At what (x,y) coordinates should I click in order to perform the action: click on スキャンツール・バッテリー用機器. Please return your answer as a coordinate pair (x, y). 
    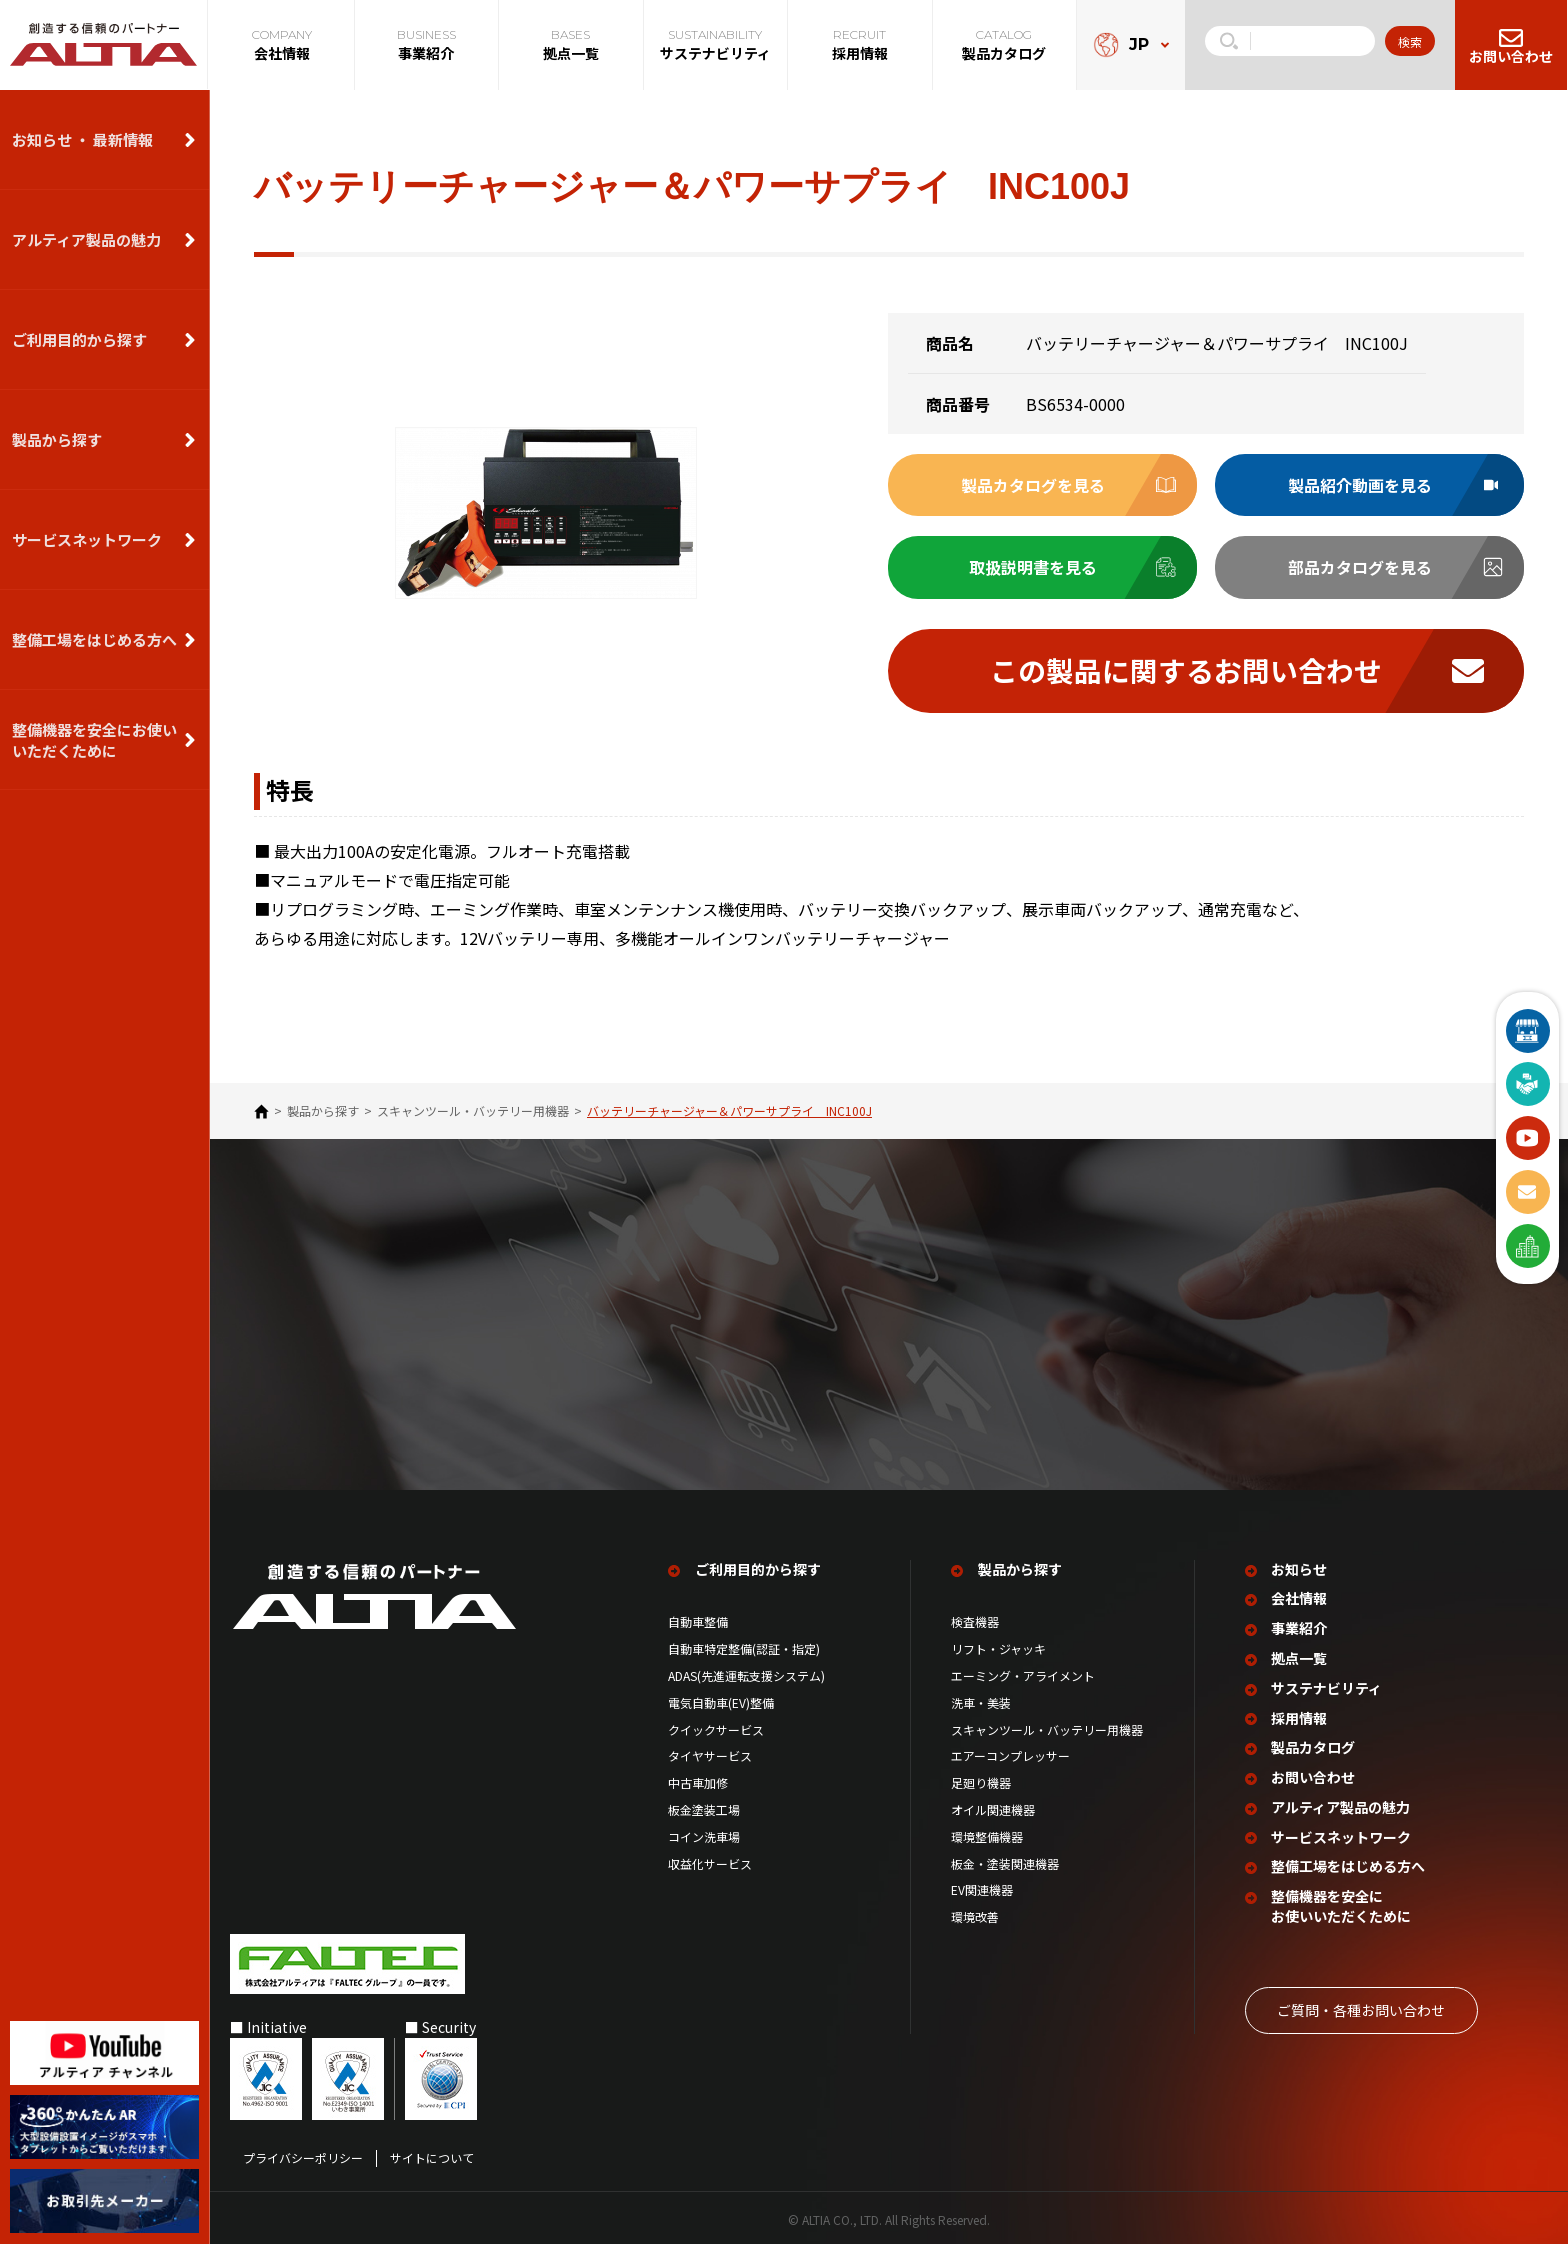
    Looking at the image, I should click on (473, 1112).